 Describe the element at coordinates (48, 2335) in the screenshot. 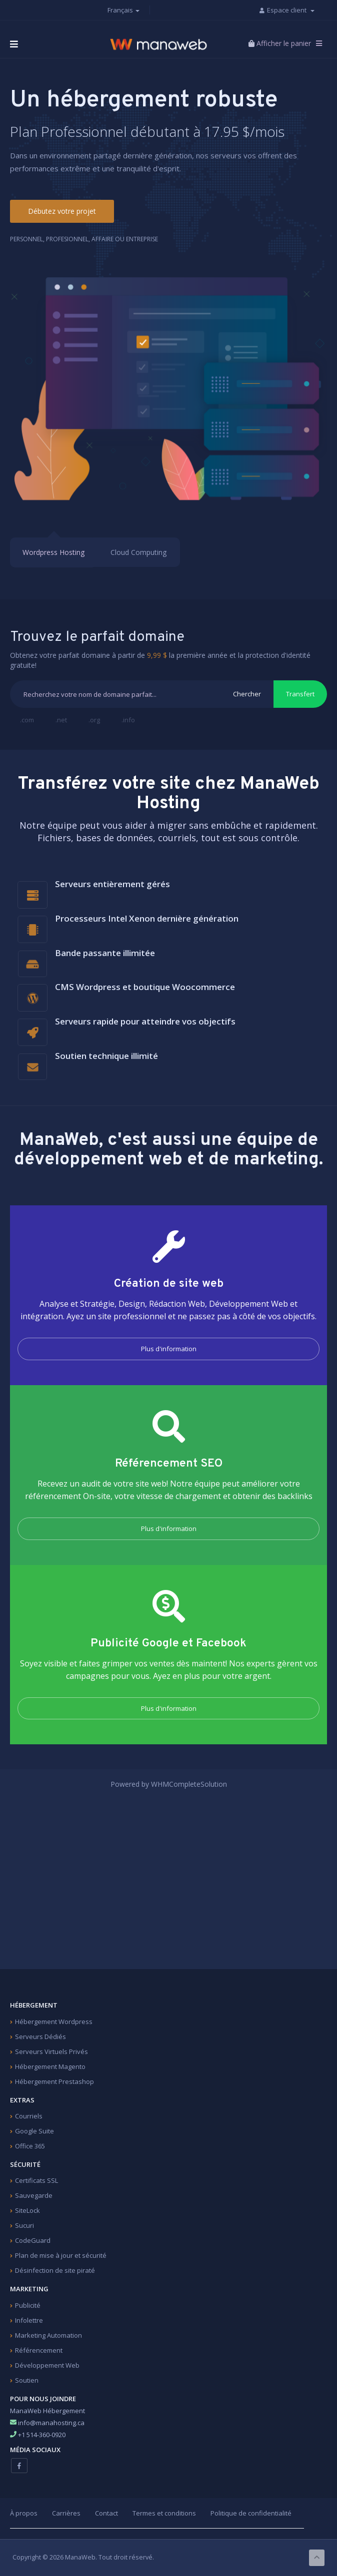

I see `Marketing Automation` at that location.